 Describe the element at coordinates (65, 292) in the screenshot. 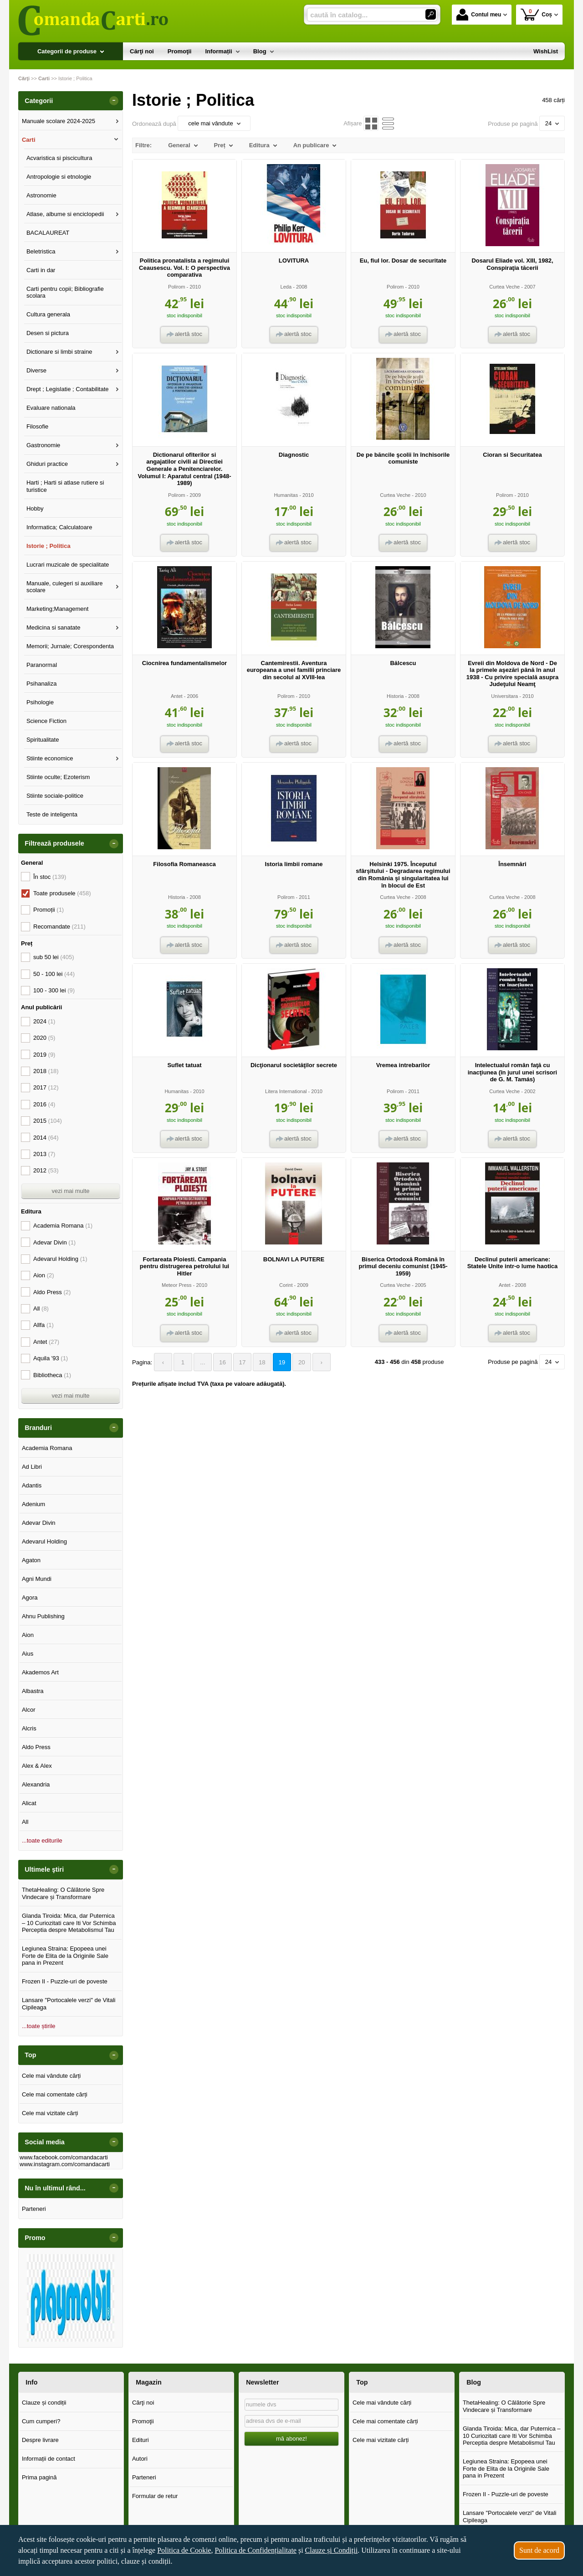

I see `Carti pentru copii; Bibliografie scolara` at that location.